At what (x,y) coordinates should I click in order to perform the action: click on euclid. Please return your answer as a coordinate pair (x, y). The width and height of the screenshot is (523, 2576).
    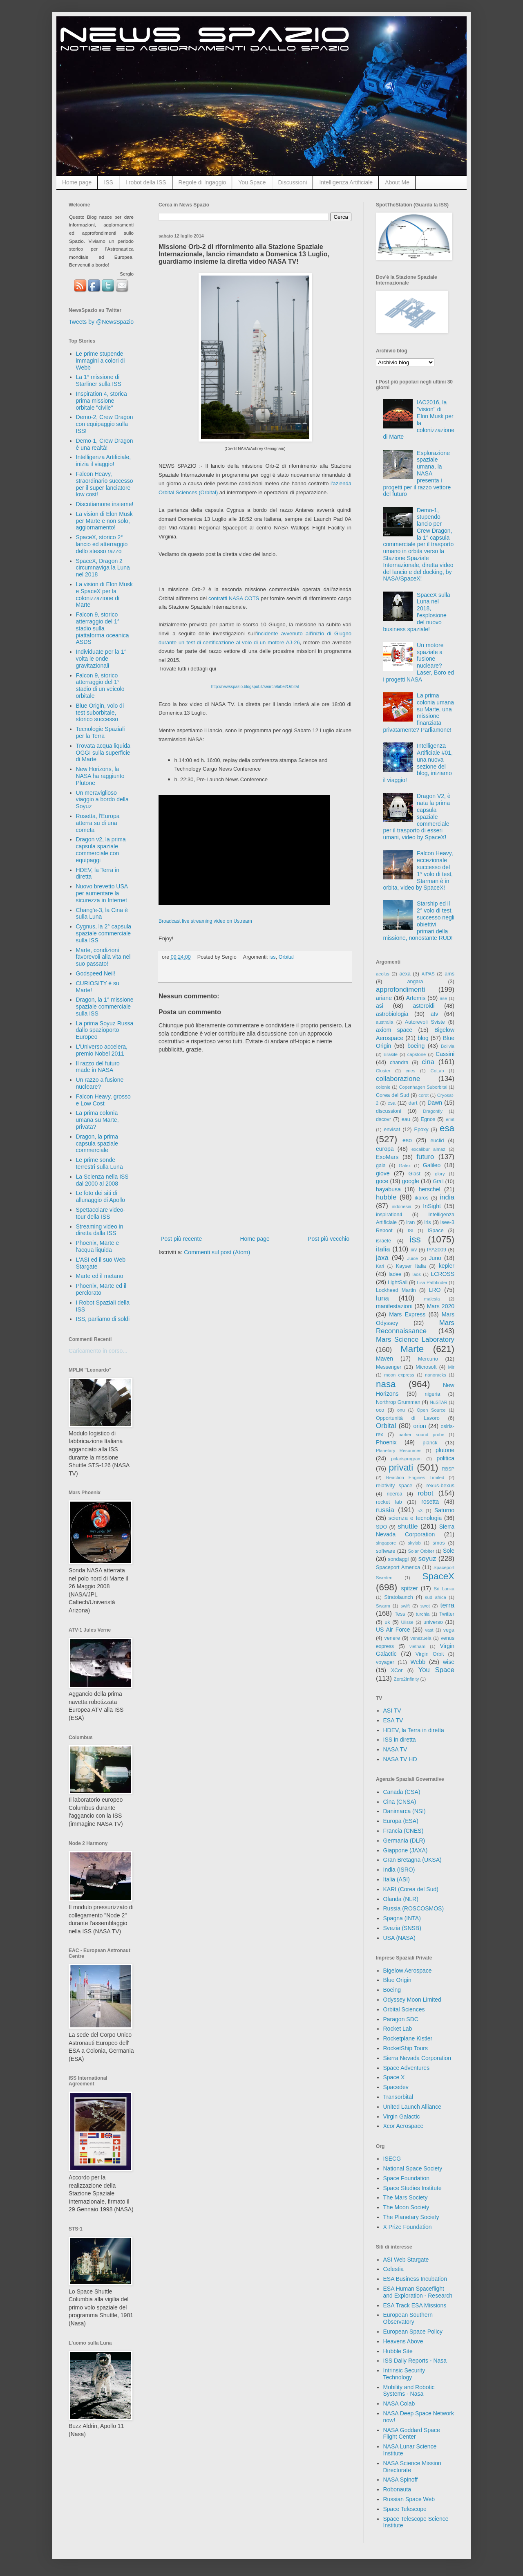
    Looking at the image, I should click on (437, 1140).